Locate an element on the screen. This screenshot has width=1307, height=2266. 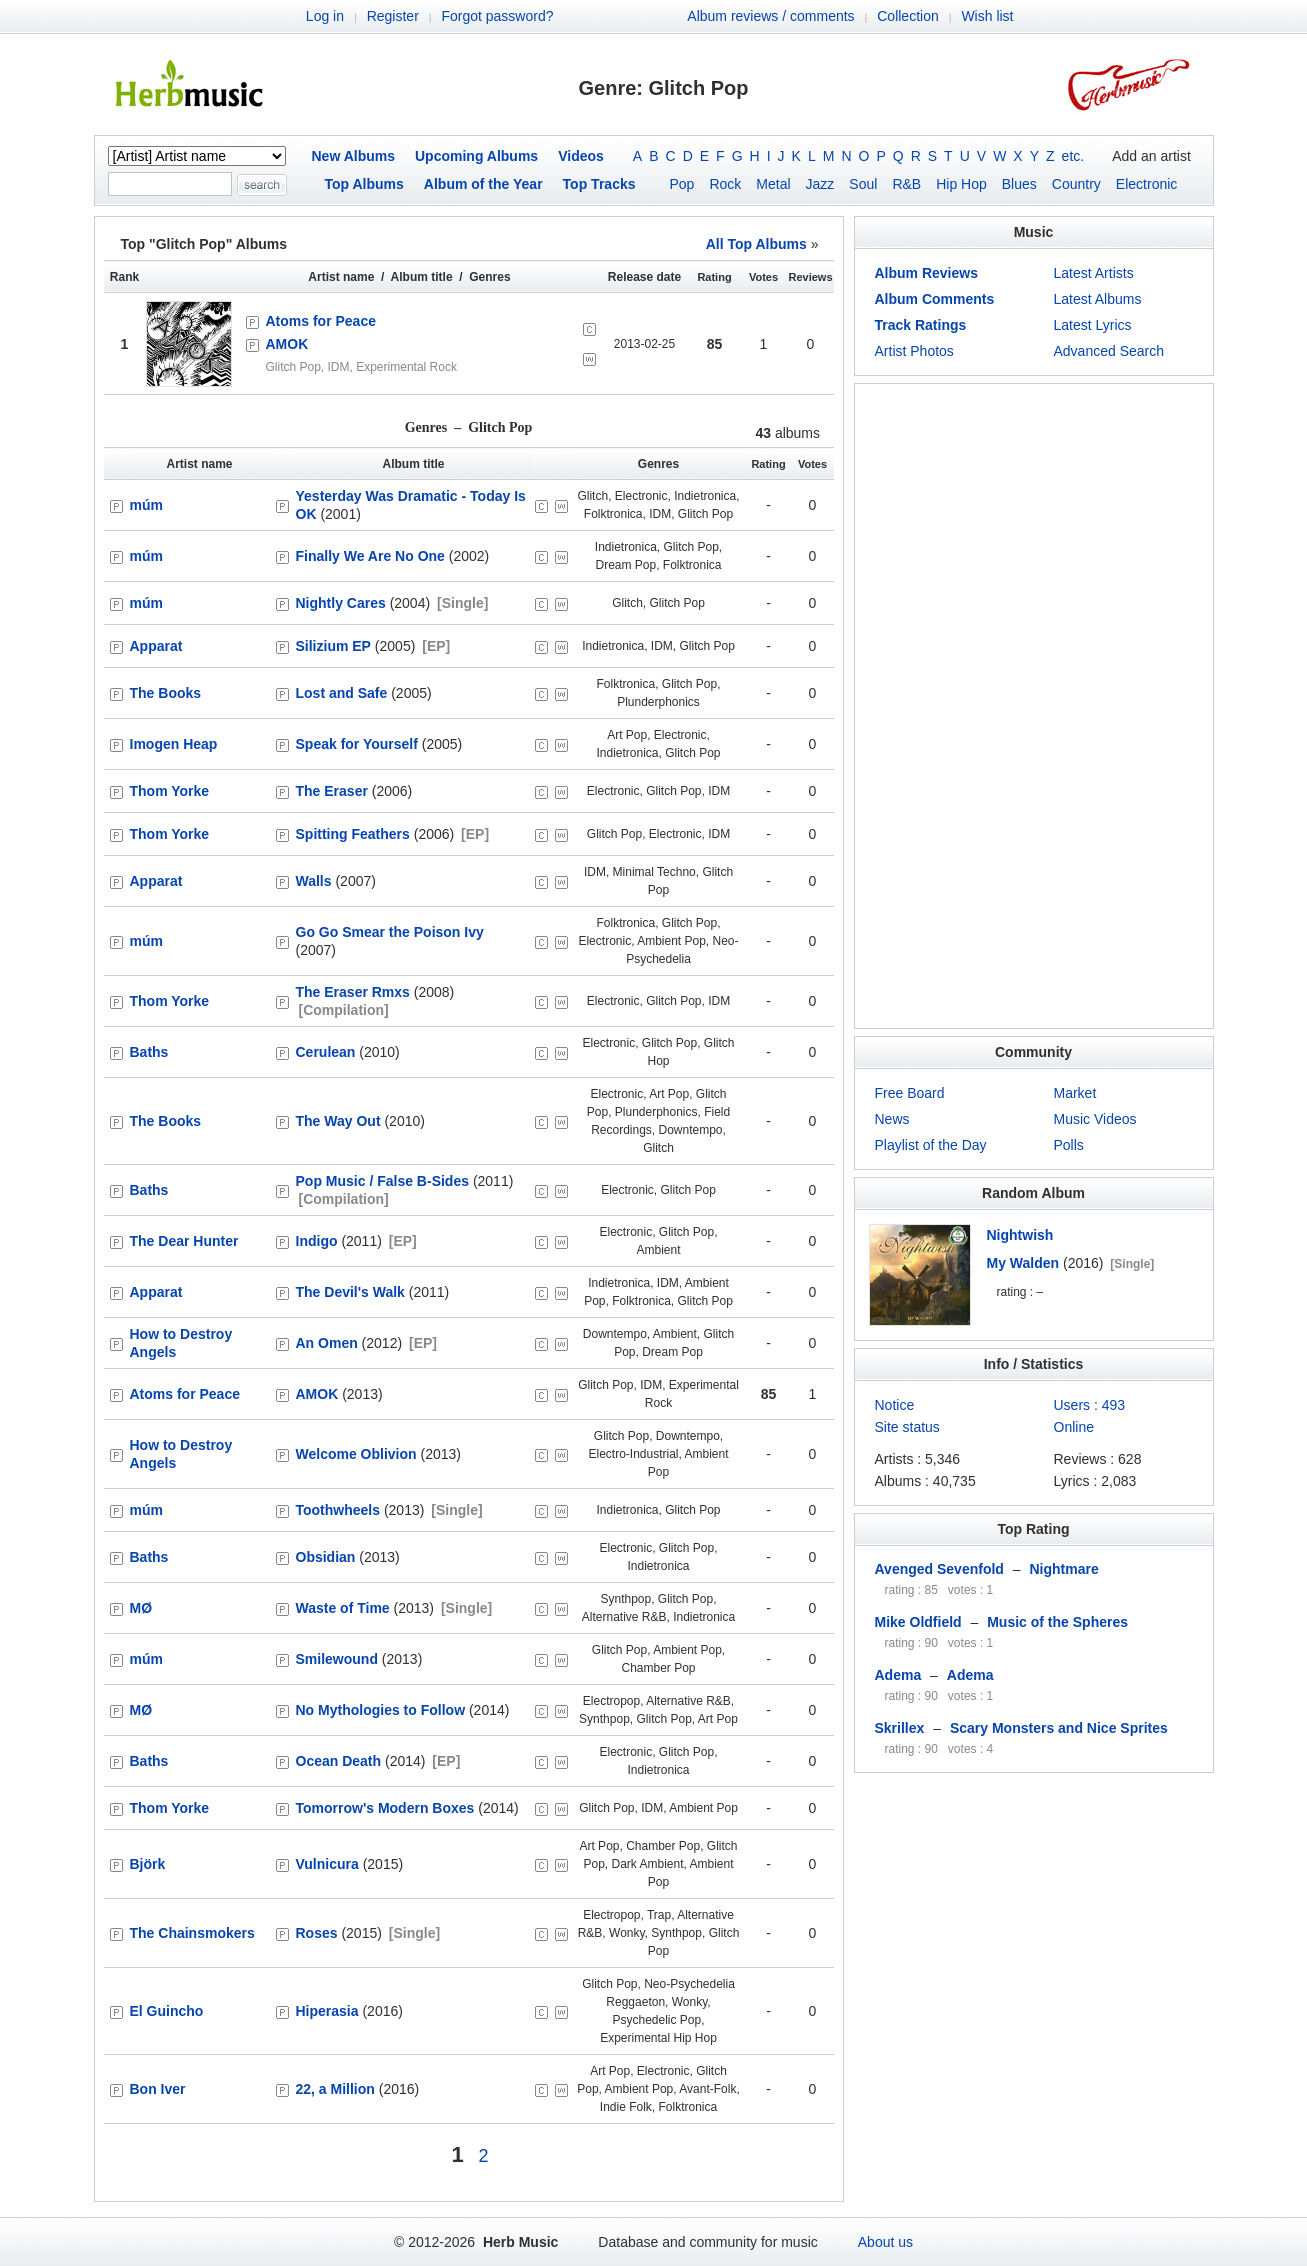
Latest Artists is located at coordinates (1094, 273).